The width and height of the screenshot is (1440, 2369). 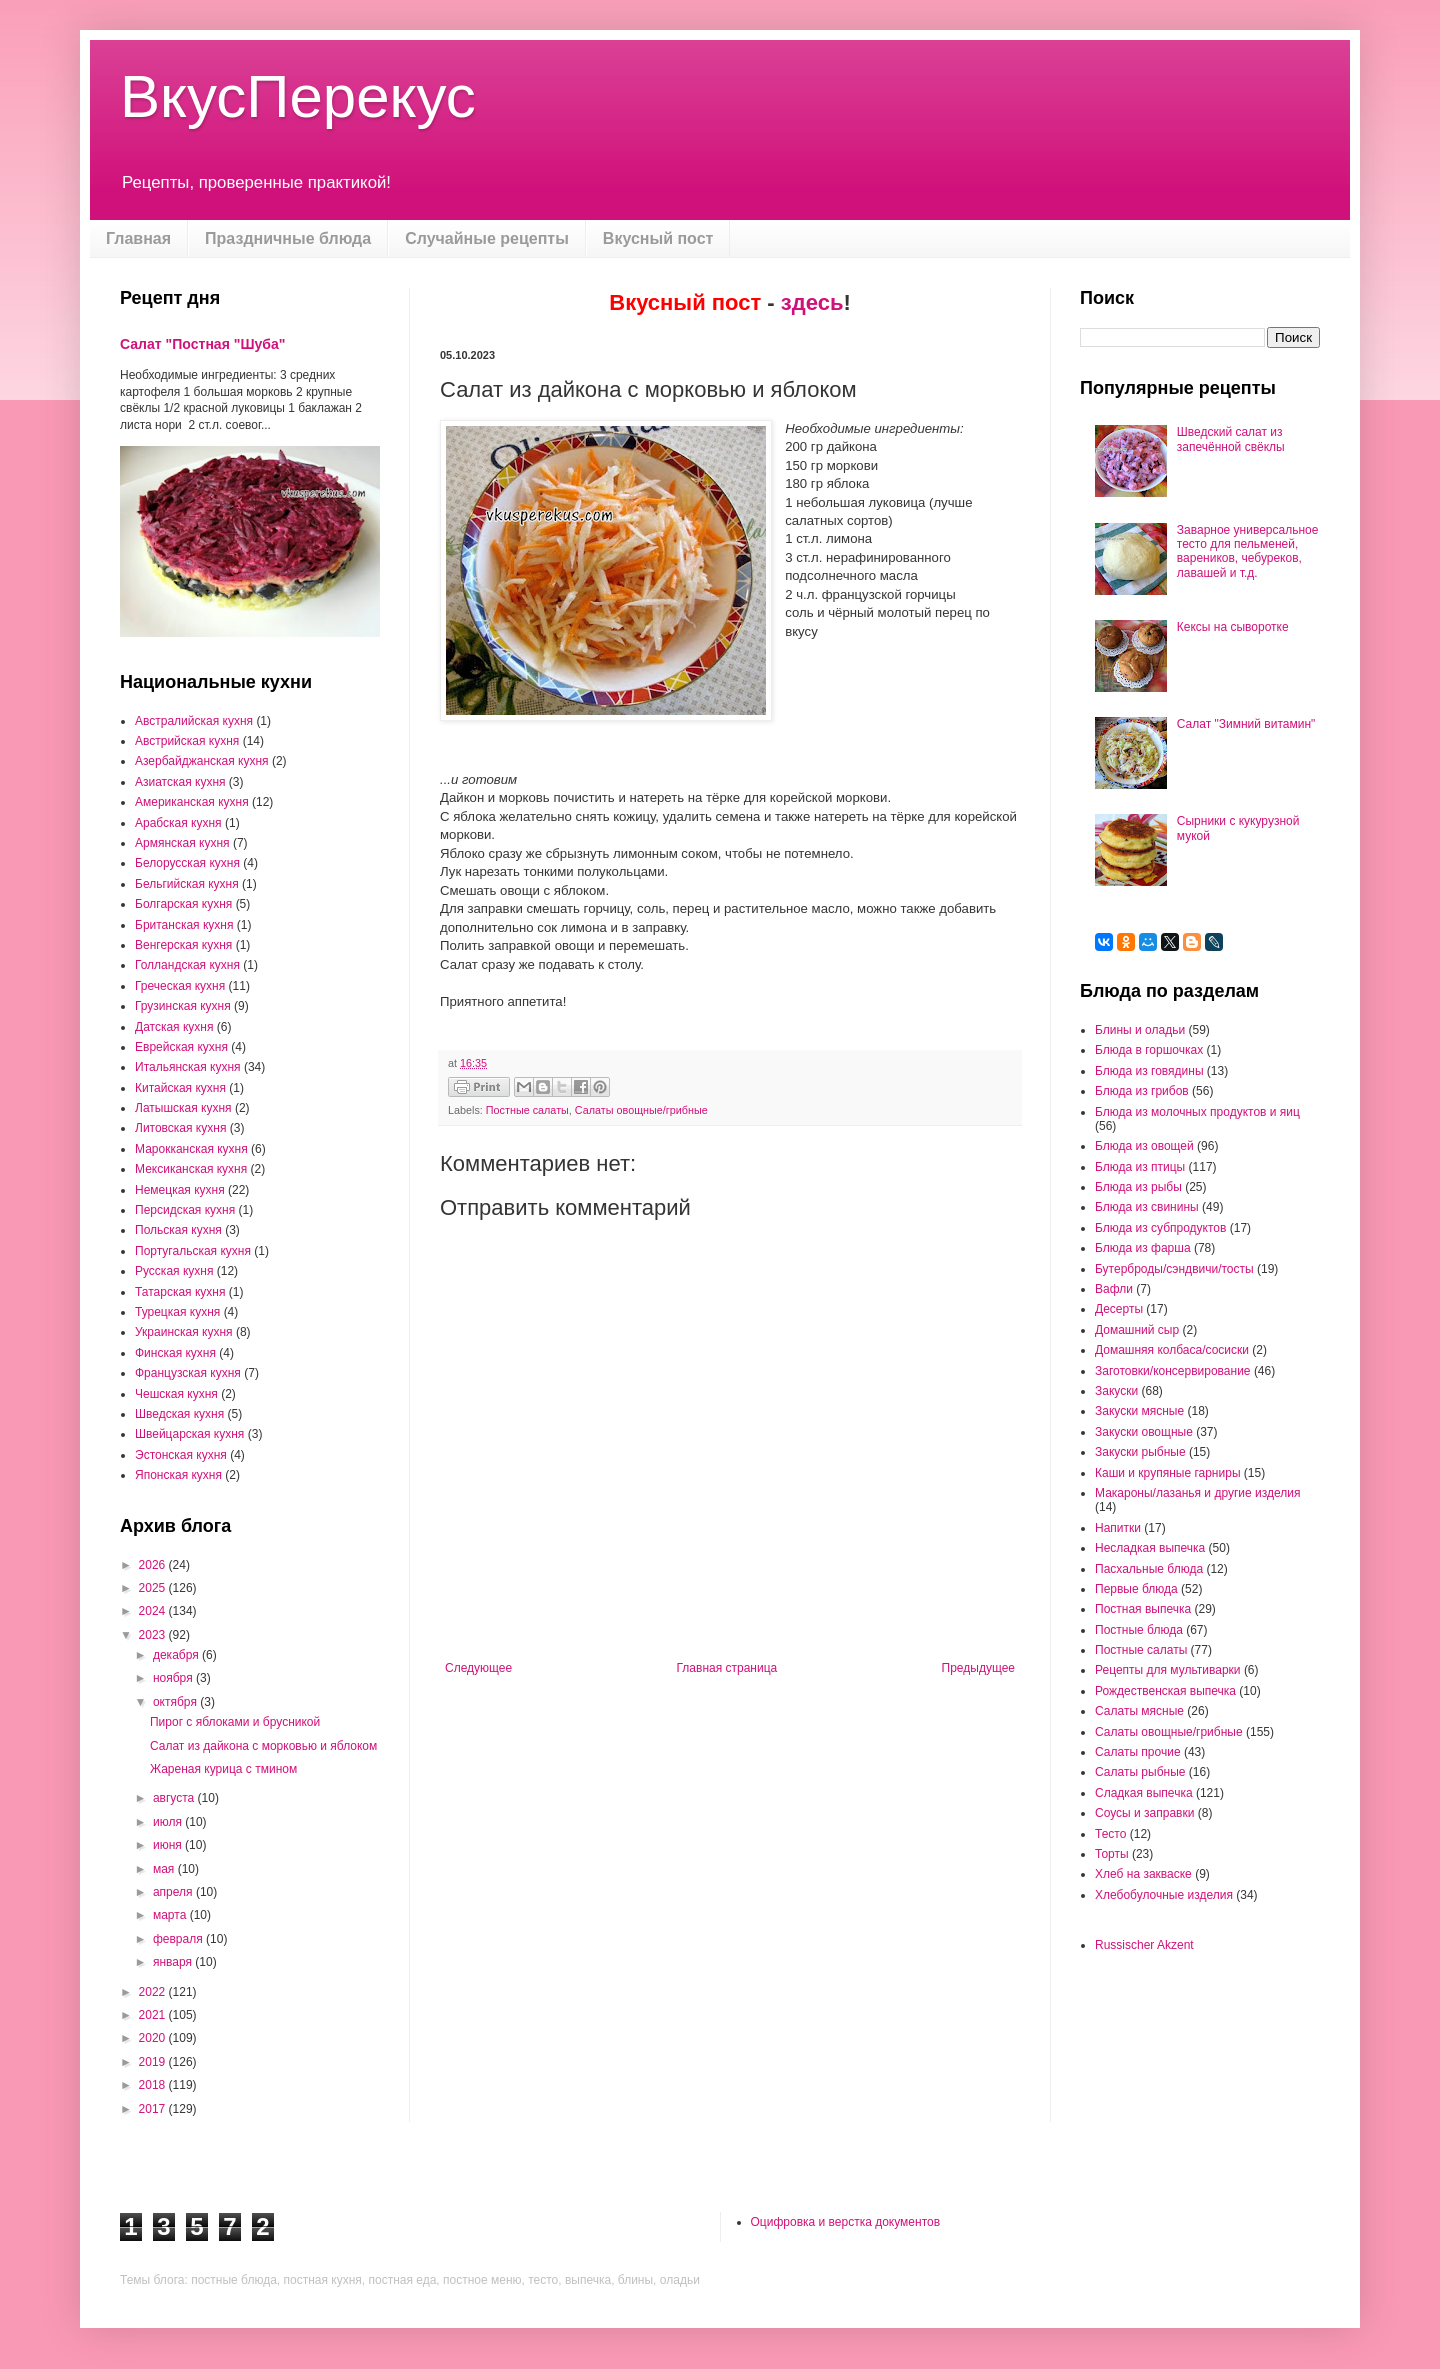 What do you see at coordinates (177, 1312) in the screenshot?
I see `Турецкая кухня` at bounding box center [177, 1312].